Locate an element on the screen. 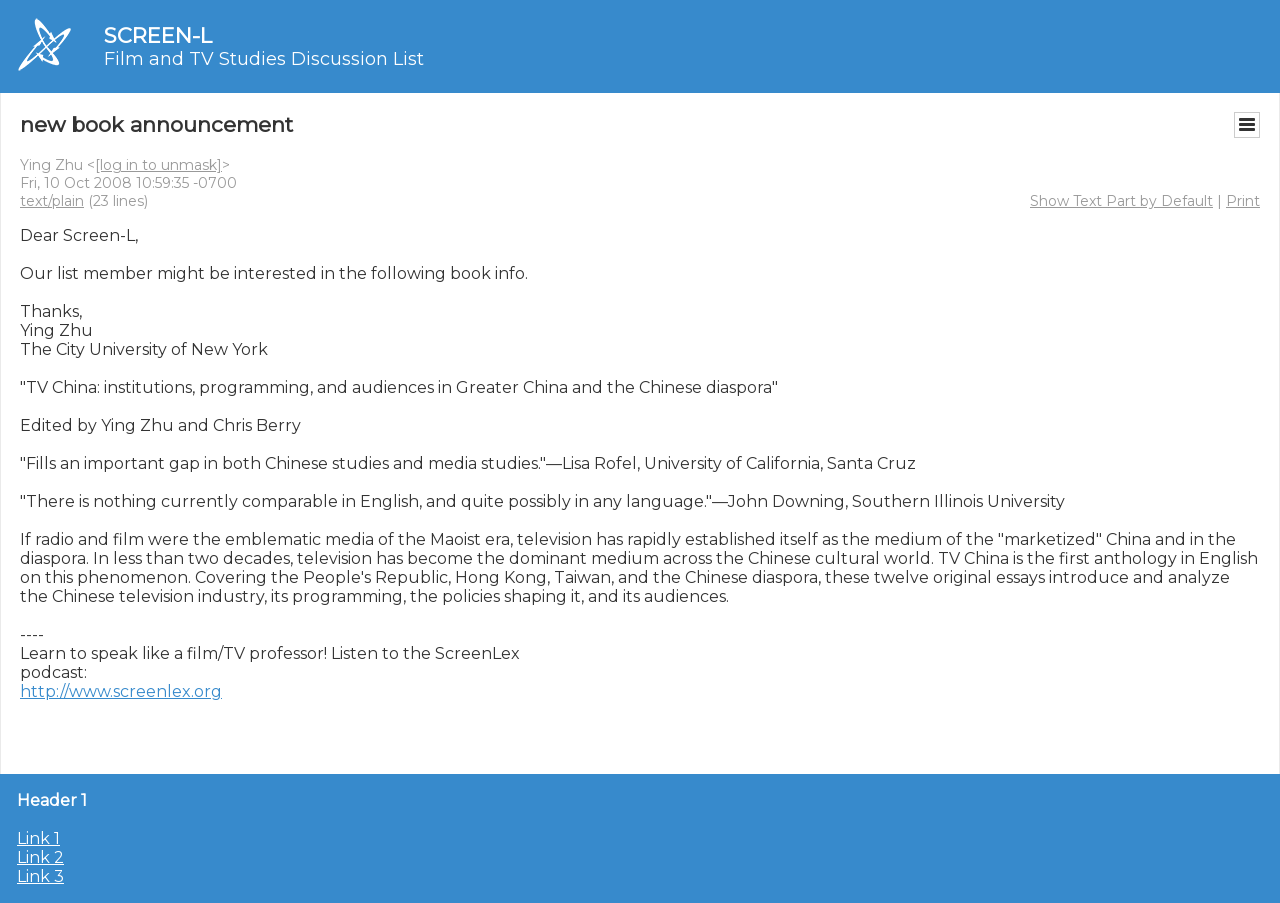 The image size is (1280, 903). Link 1 is located at coordinates (38, 838).